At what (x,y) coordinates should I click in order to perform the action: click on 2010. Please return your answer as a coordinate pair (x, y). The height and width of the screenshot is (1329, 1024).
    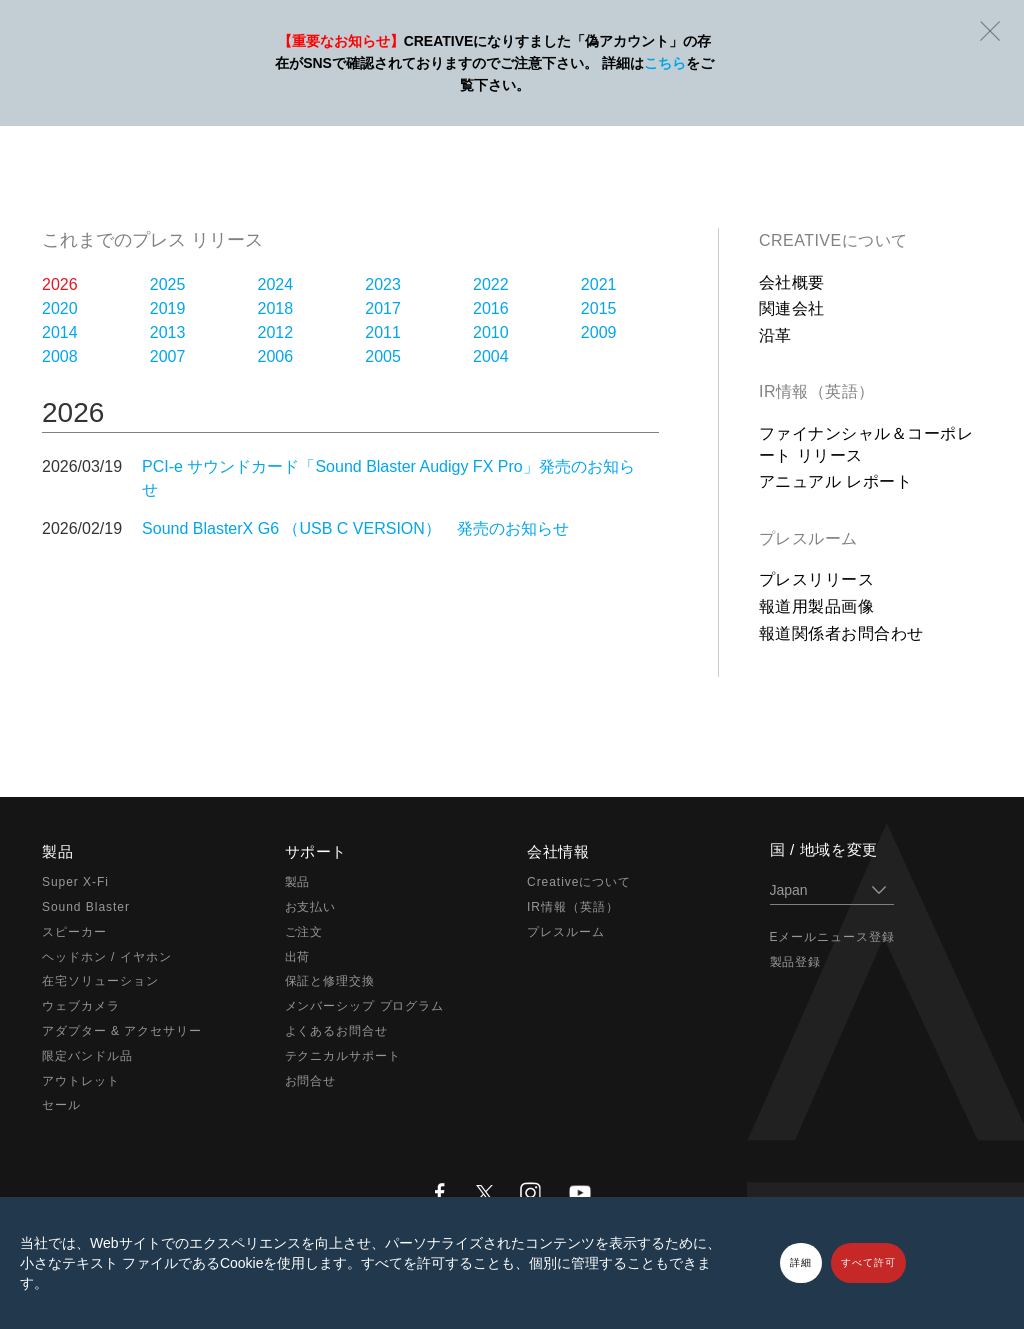
    Looking at the image, I should click on (491, 332).